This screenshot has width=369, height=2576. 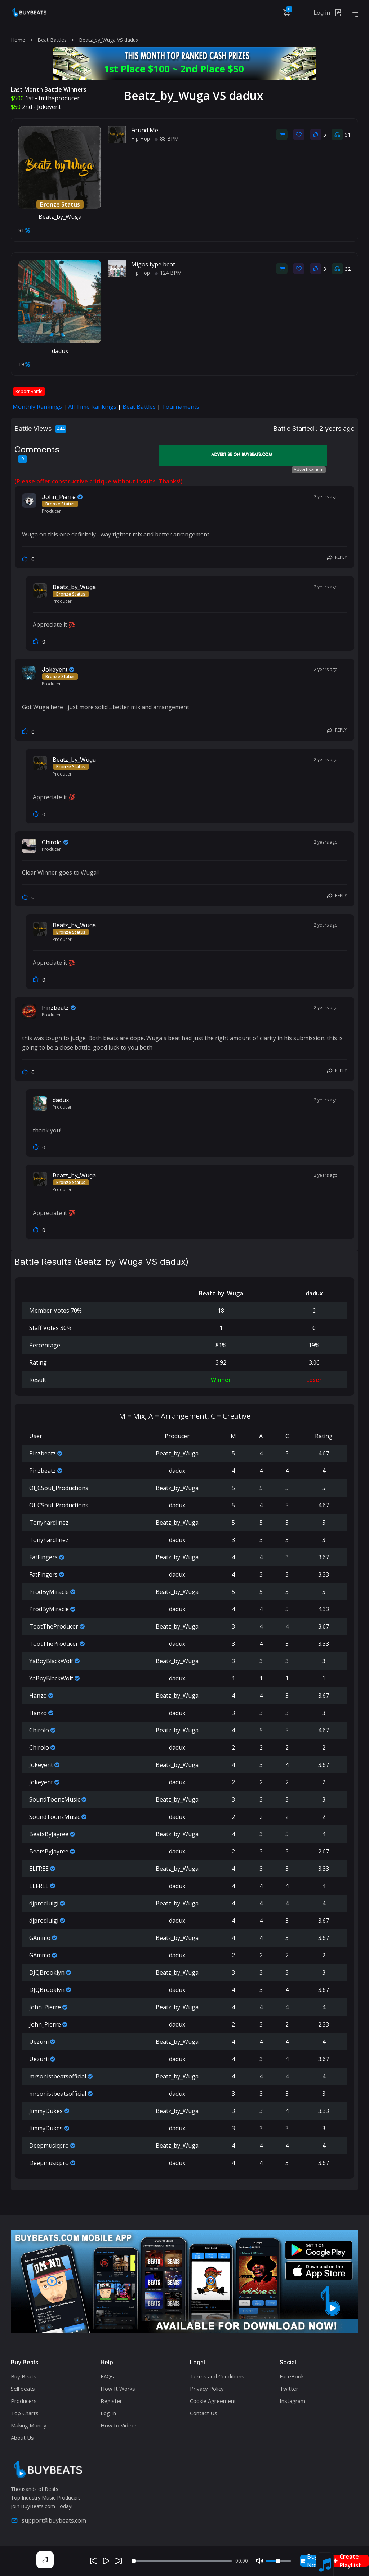 I want to click on FatFingers, so click(x=43, y=1557).